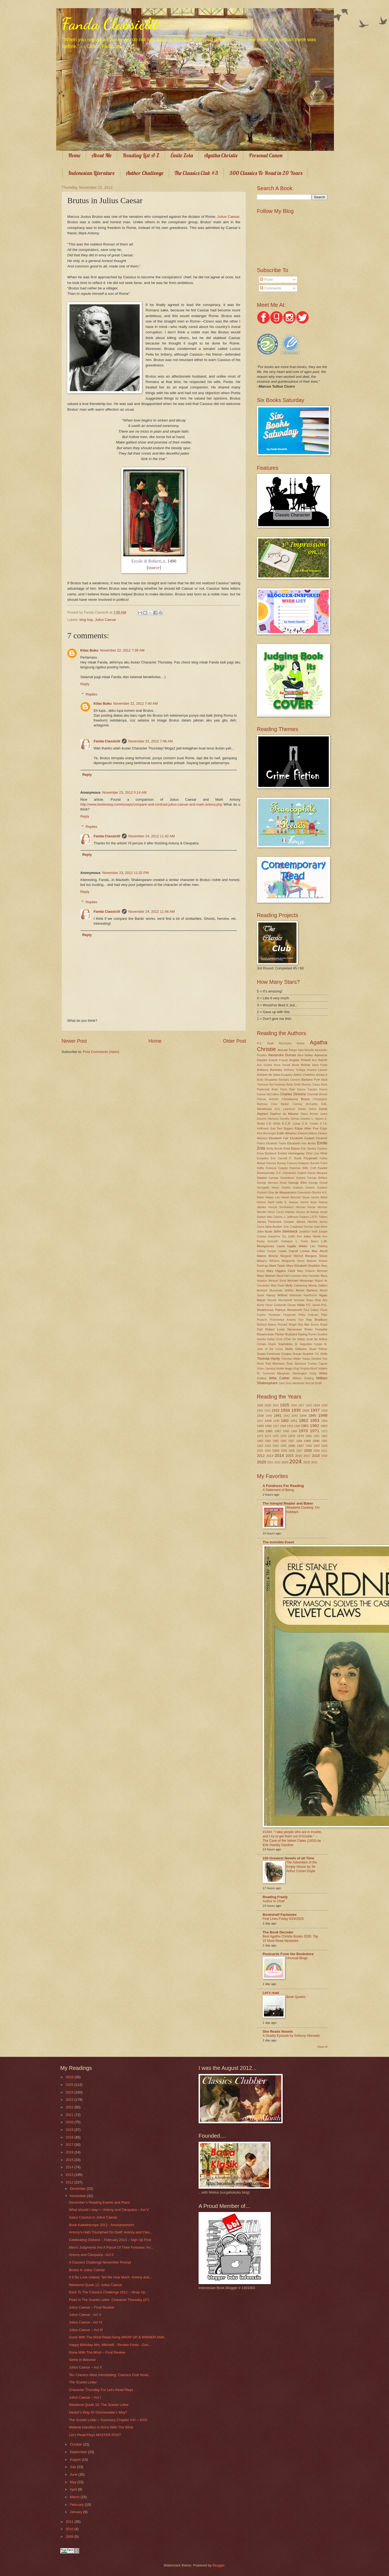 The image size is (389, 2576). I want to click on 1959, so click(290, 1426).